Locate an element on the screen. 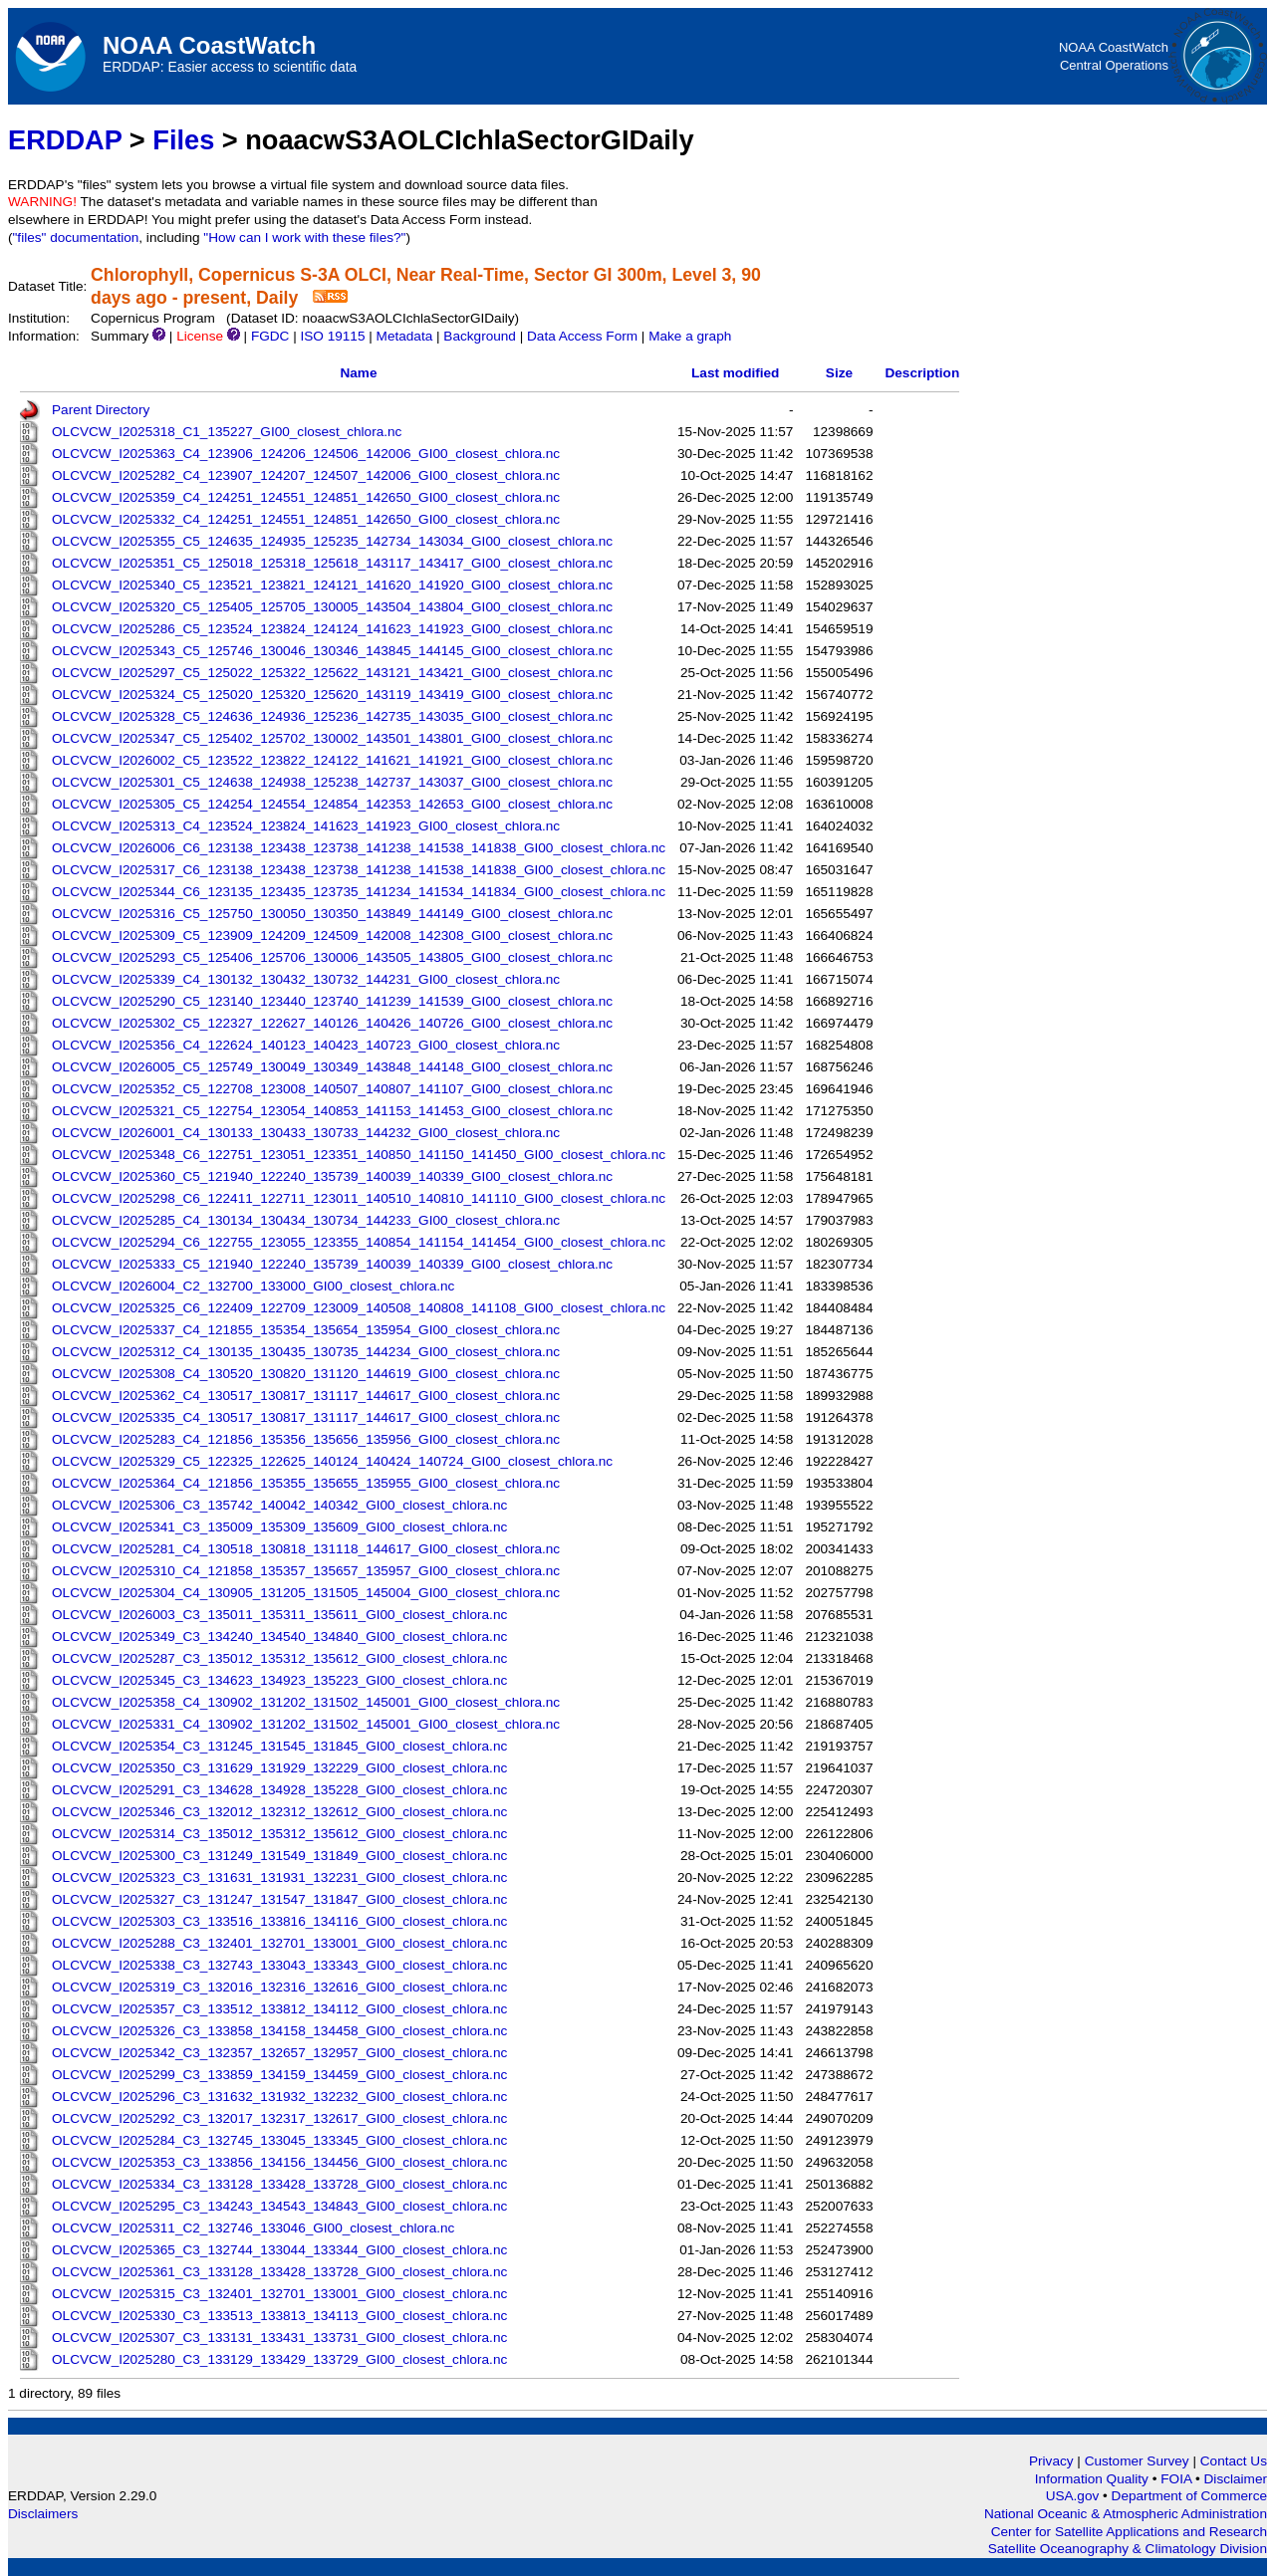 The height and width of the screenshot is (2576, 1275). OLCVCW_I2025356_C4_122624_140123_140423_140723_GI00_closest_chlora.nc is located at coordinates (306, 1045).